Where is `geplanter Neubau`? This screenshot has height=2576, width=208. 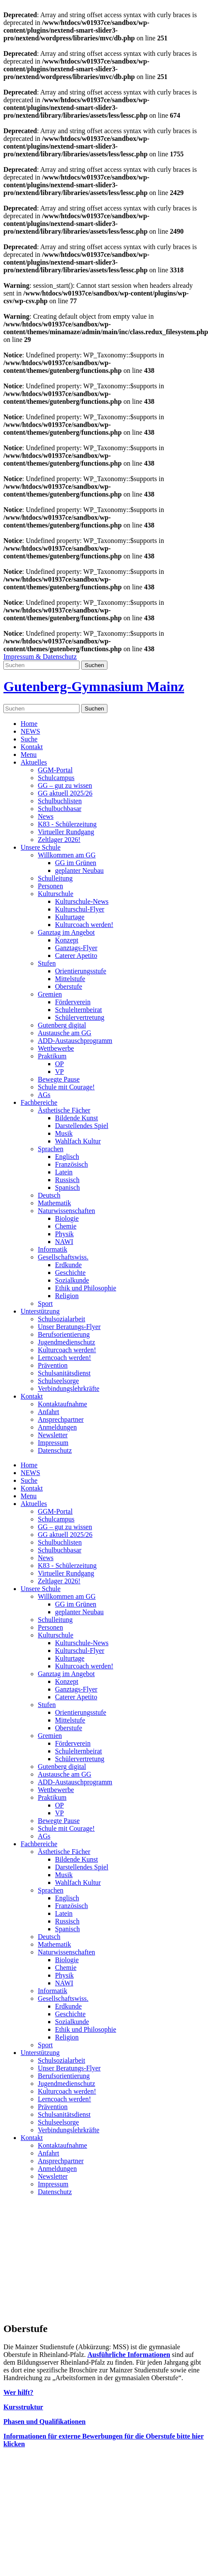
geplanter Neubau is located at coordinates (79, 870).